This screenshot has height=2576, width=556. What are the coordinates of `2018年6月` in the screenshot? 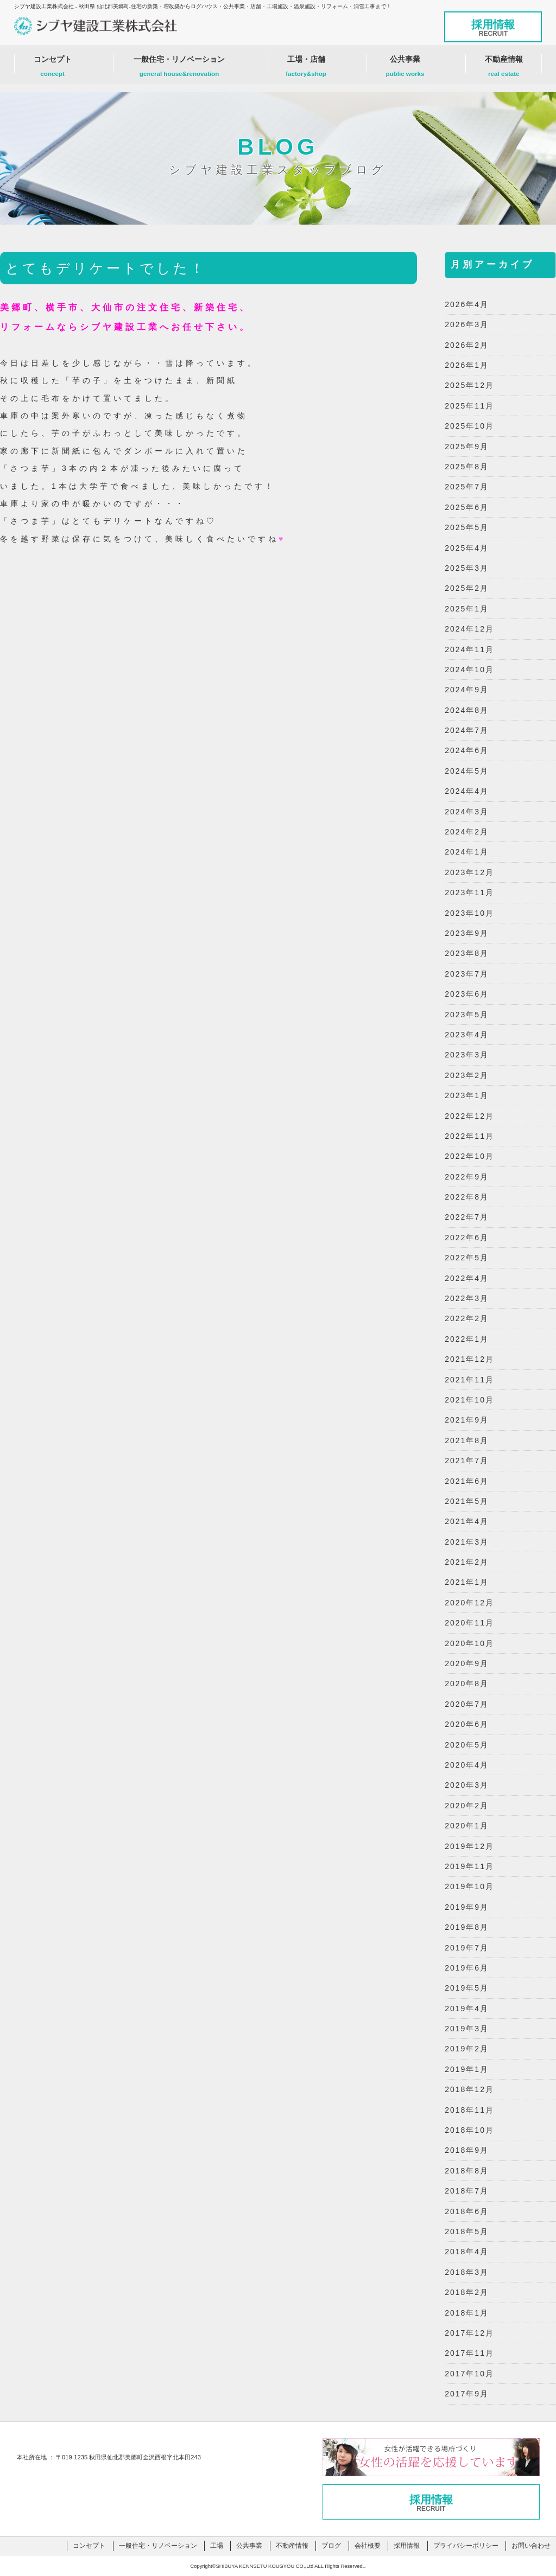 It's located at (467, 2211).